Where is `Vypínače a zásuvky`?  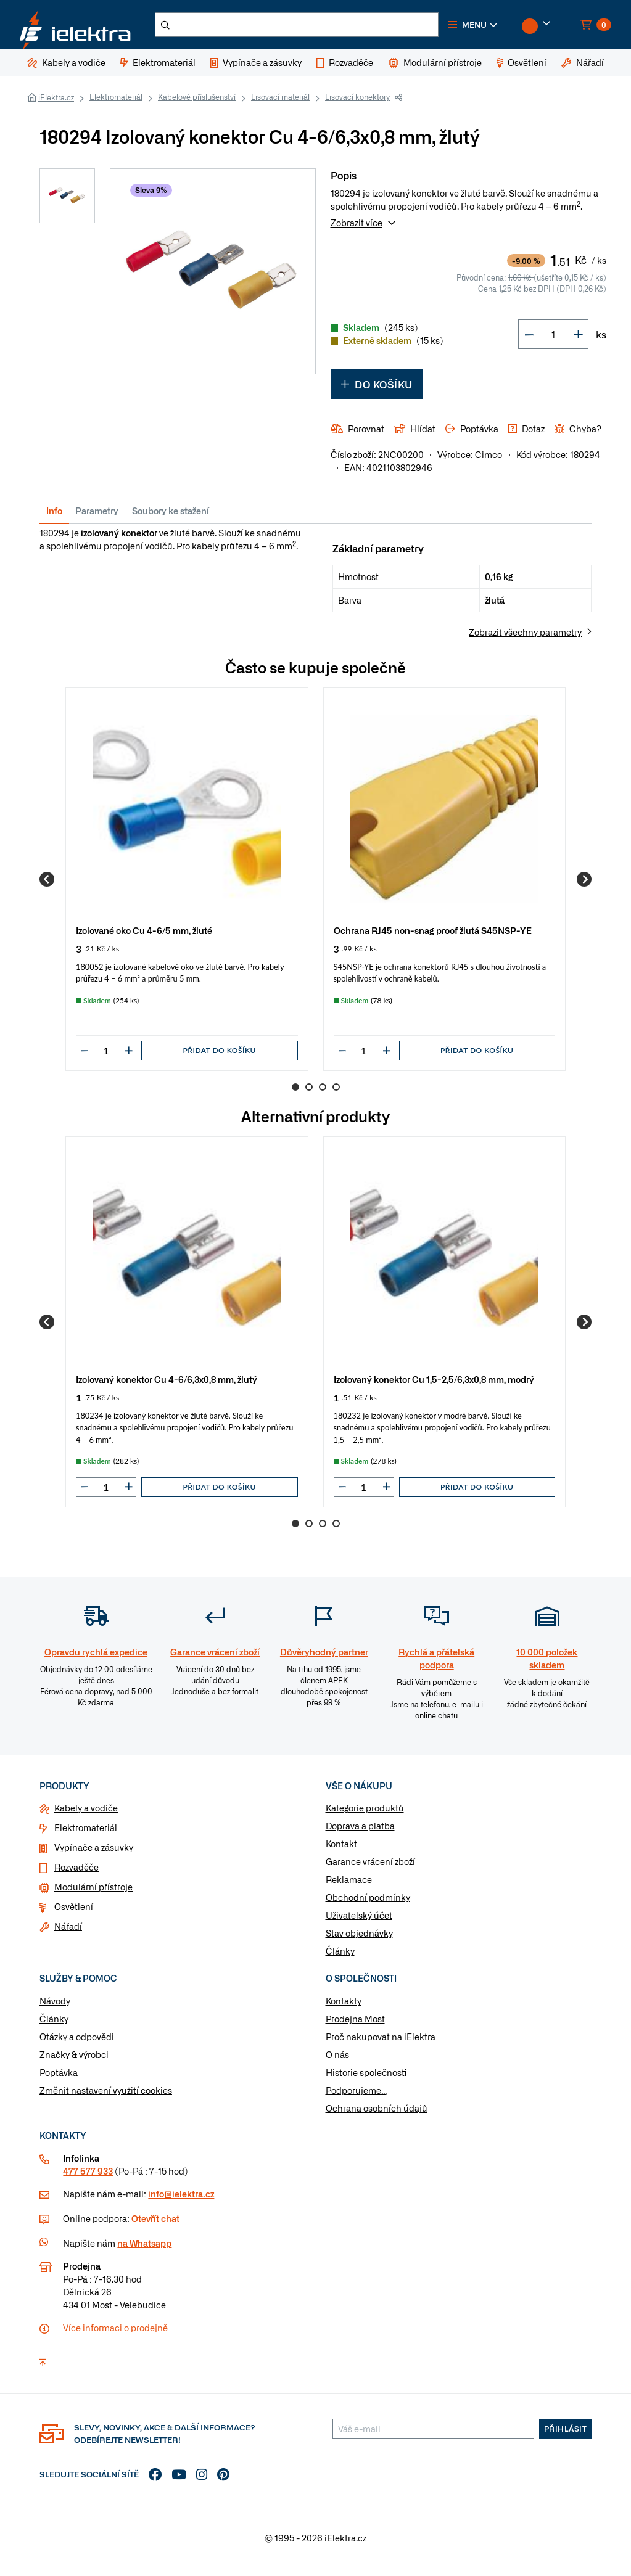 Vypínače a zásuvky is located at coordinates (93, 1855).